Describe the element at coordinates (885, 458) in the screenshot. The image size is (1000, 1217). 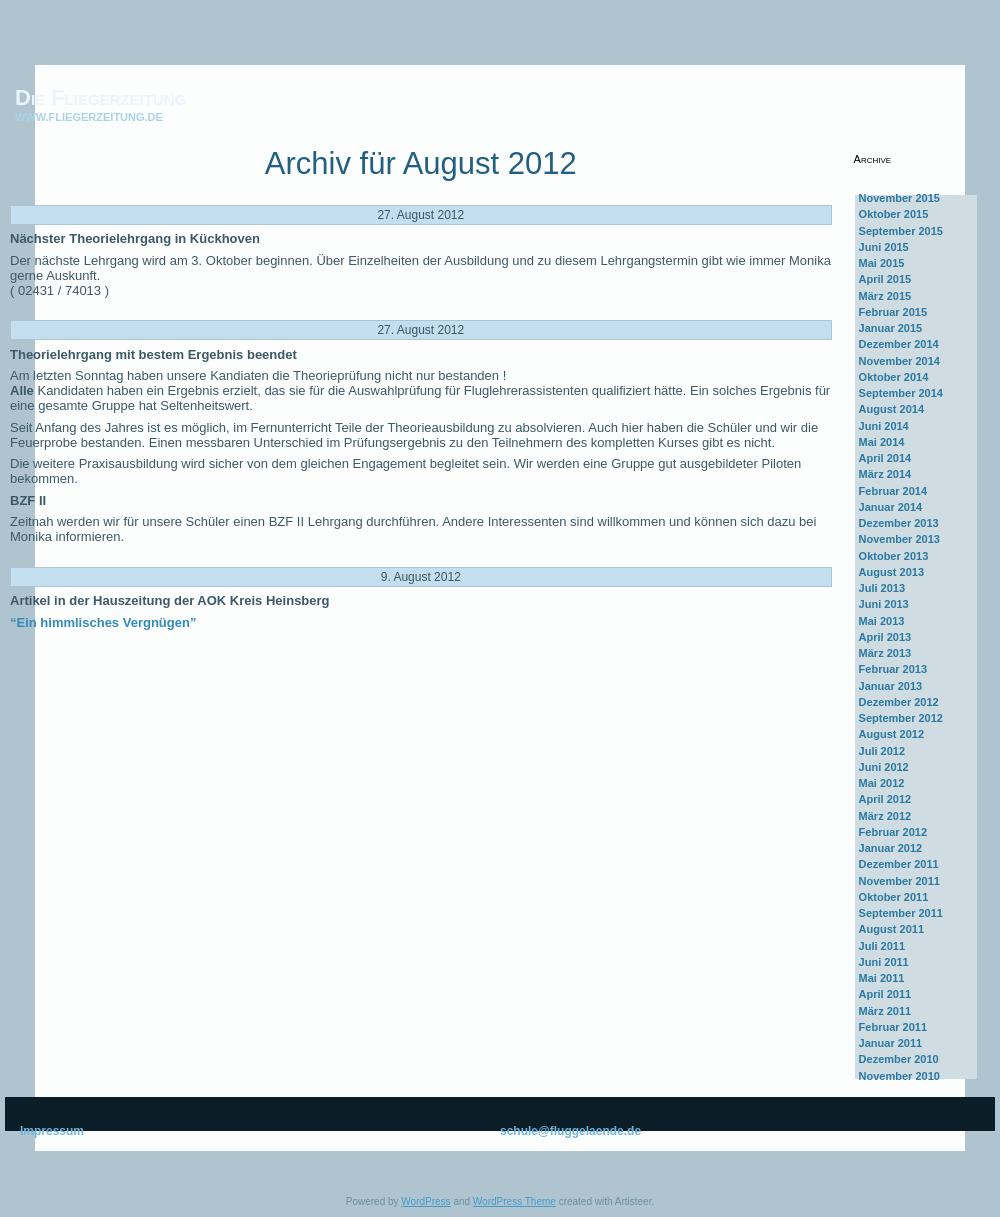
I see `April 2014` at that location.